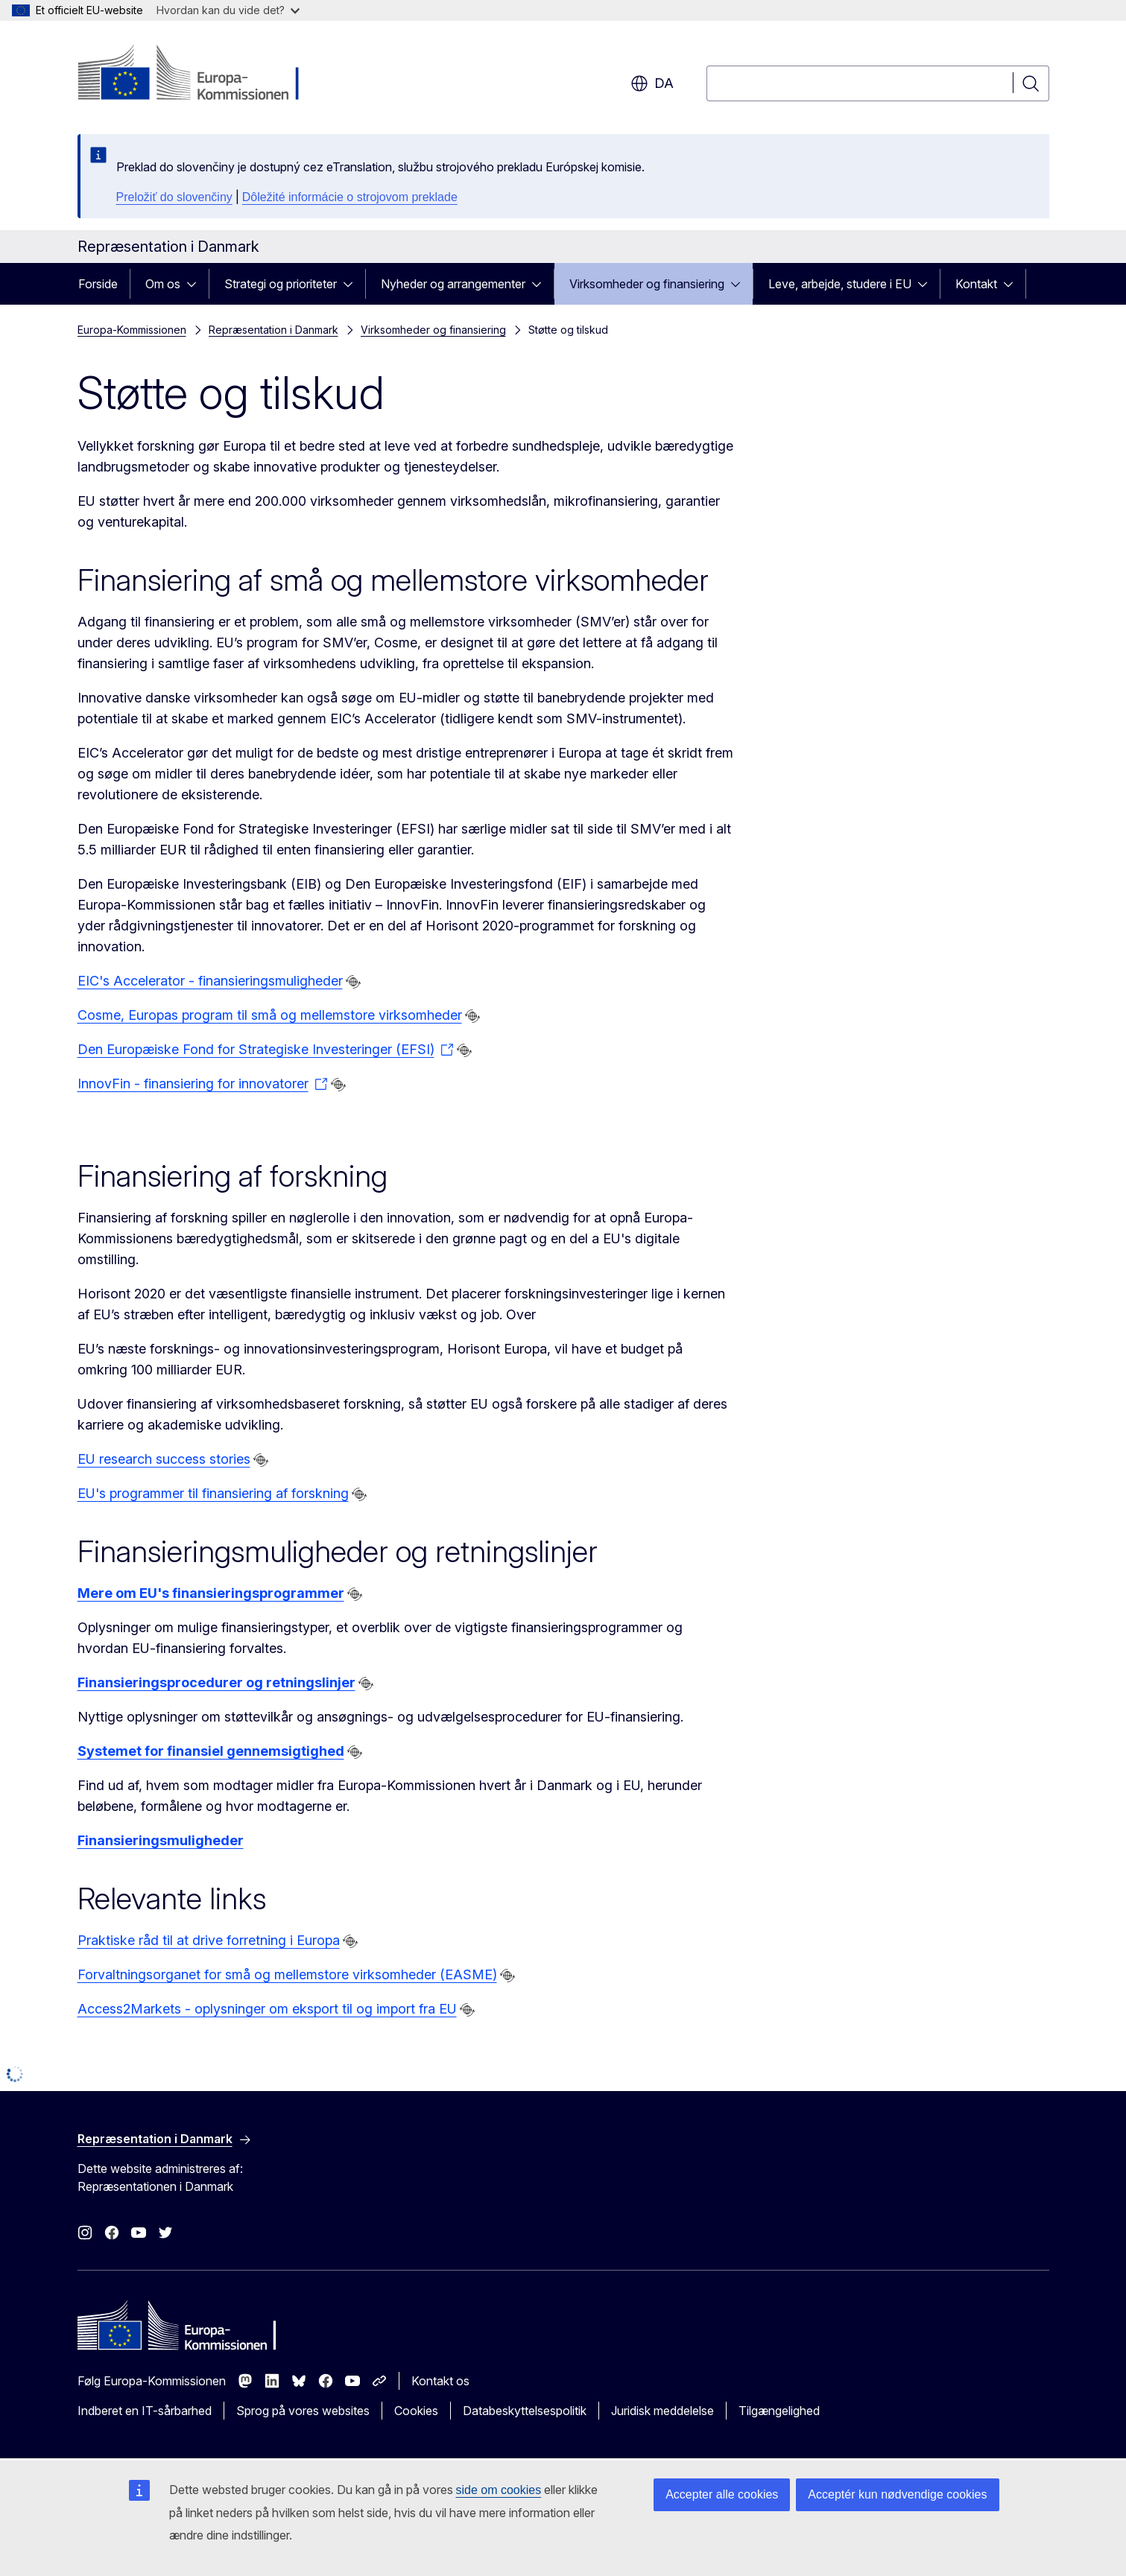 The height and width of the screenshot is (2576, 1126). Describe the element at coordinates (280, 283) in the screenshot. I see `Strategi og prioriteter` at that location.